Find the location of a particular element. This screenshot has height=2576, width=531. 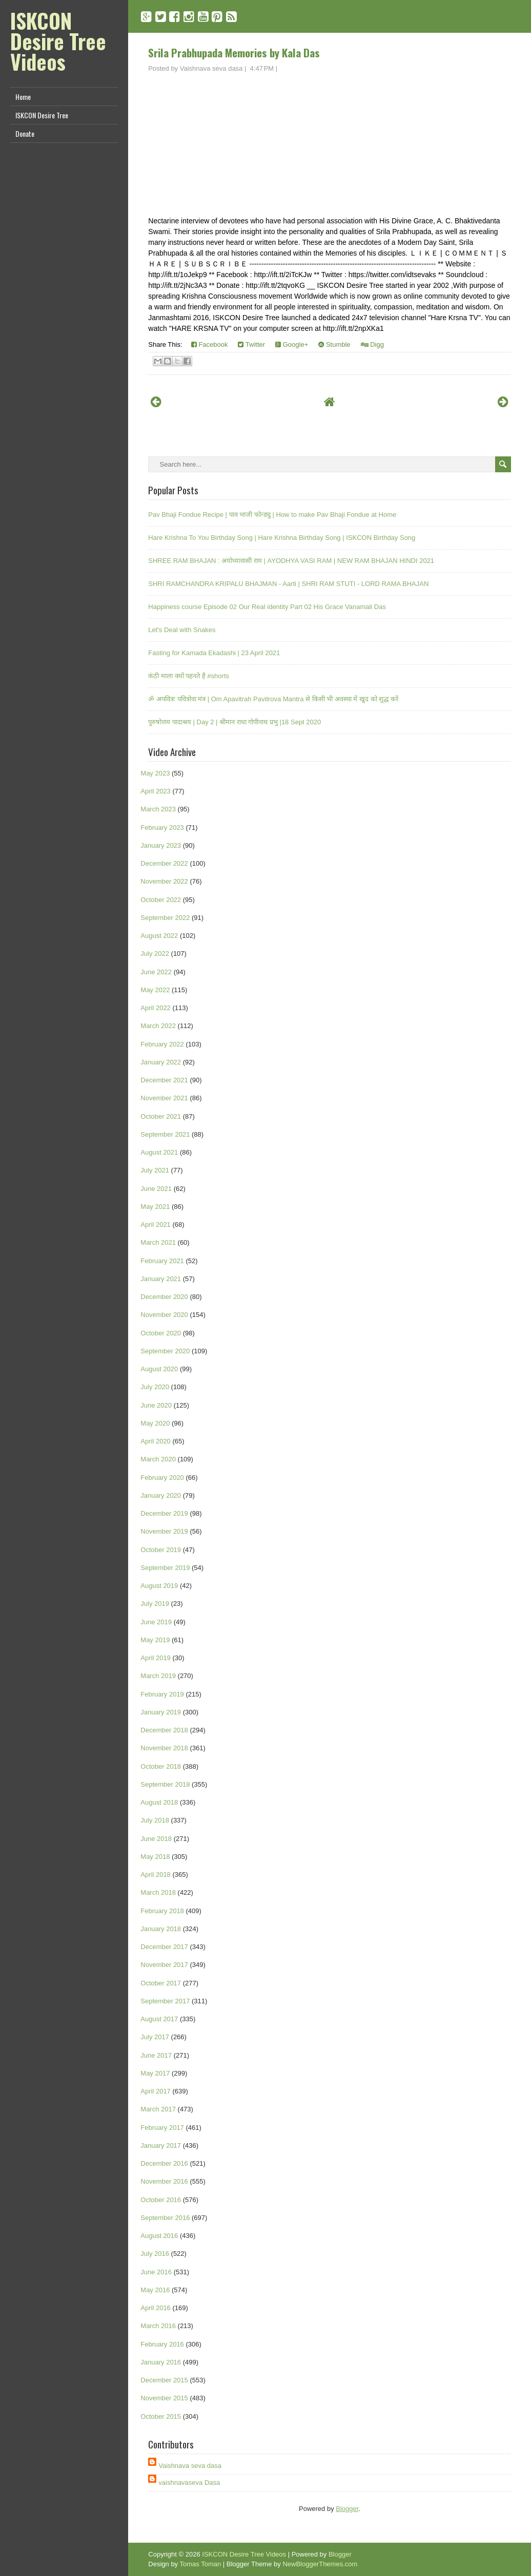

ISKCON Desire Tree Videos is located at coordinates (58, 41).